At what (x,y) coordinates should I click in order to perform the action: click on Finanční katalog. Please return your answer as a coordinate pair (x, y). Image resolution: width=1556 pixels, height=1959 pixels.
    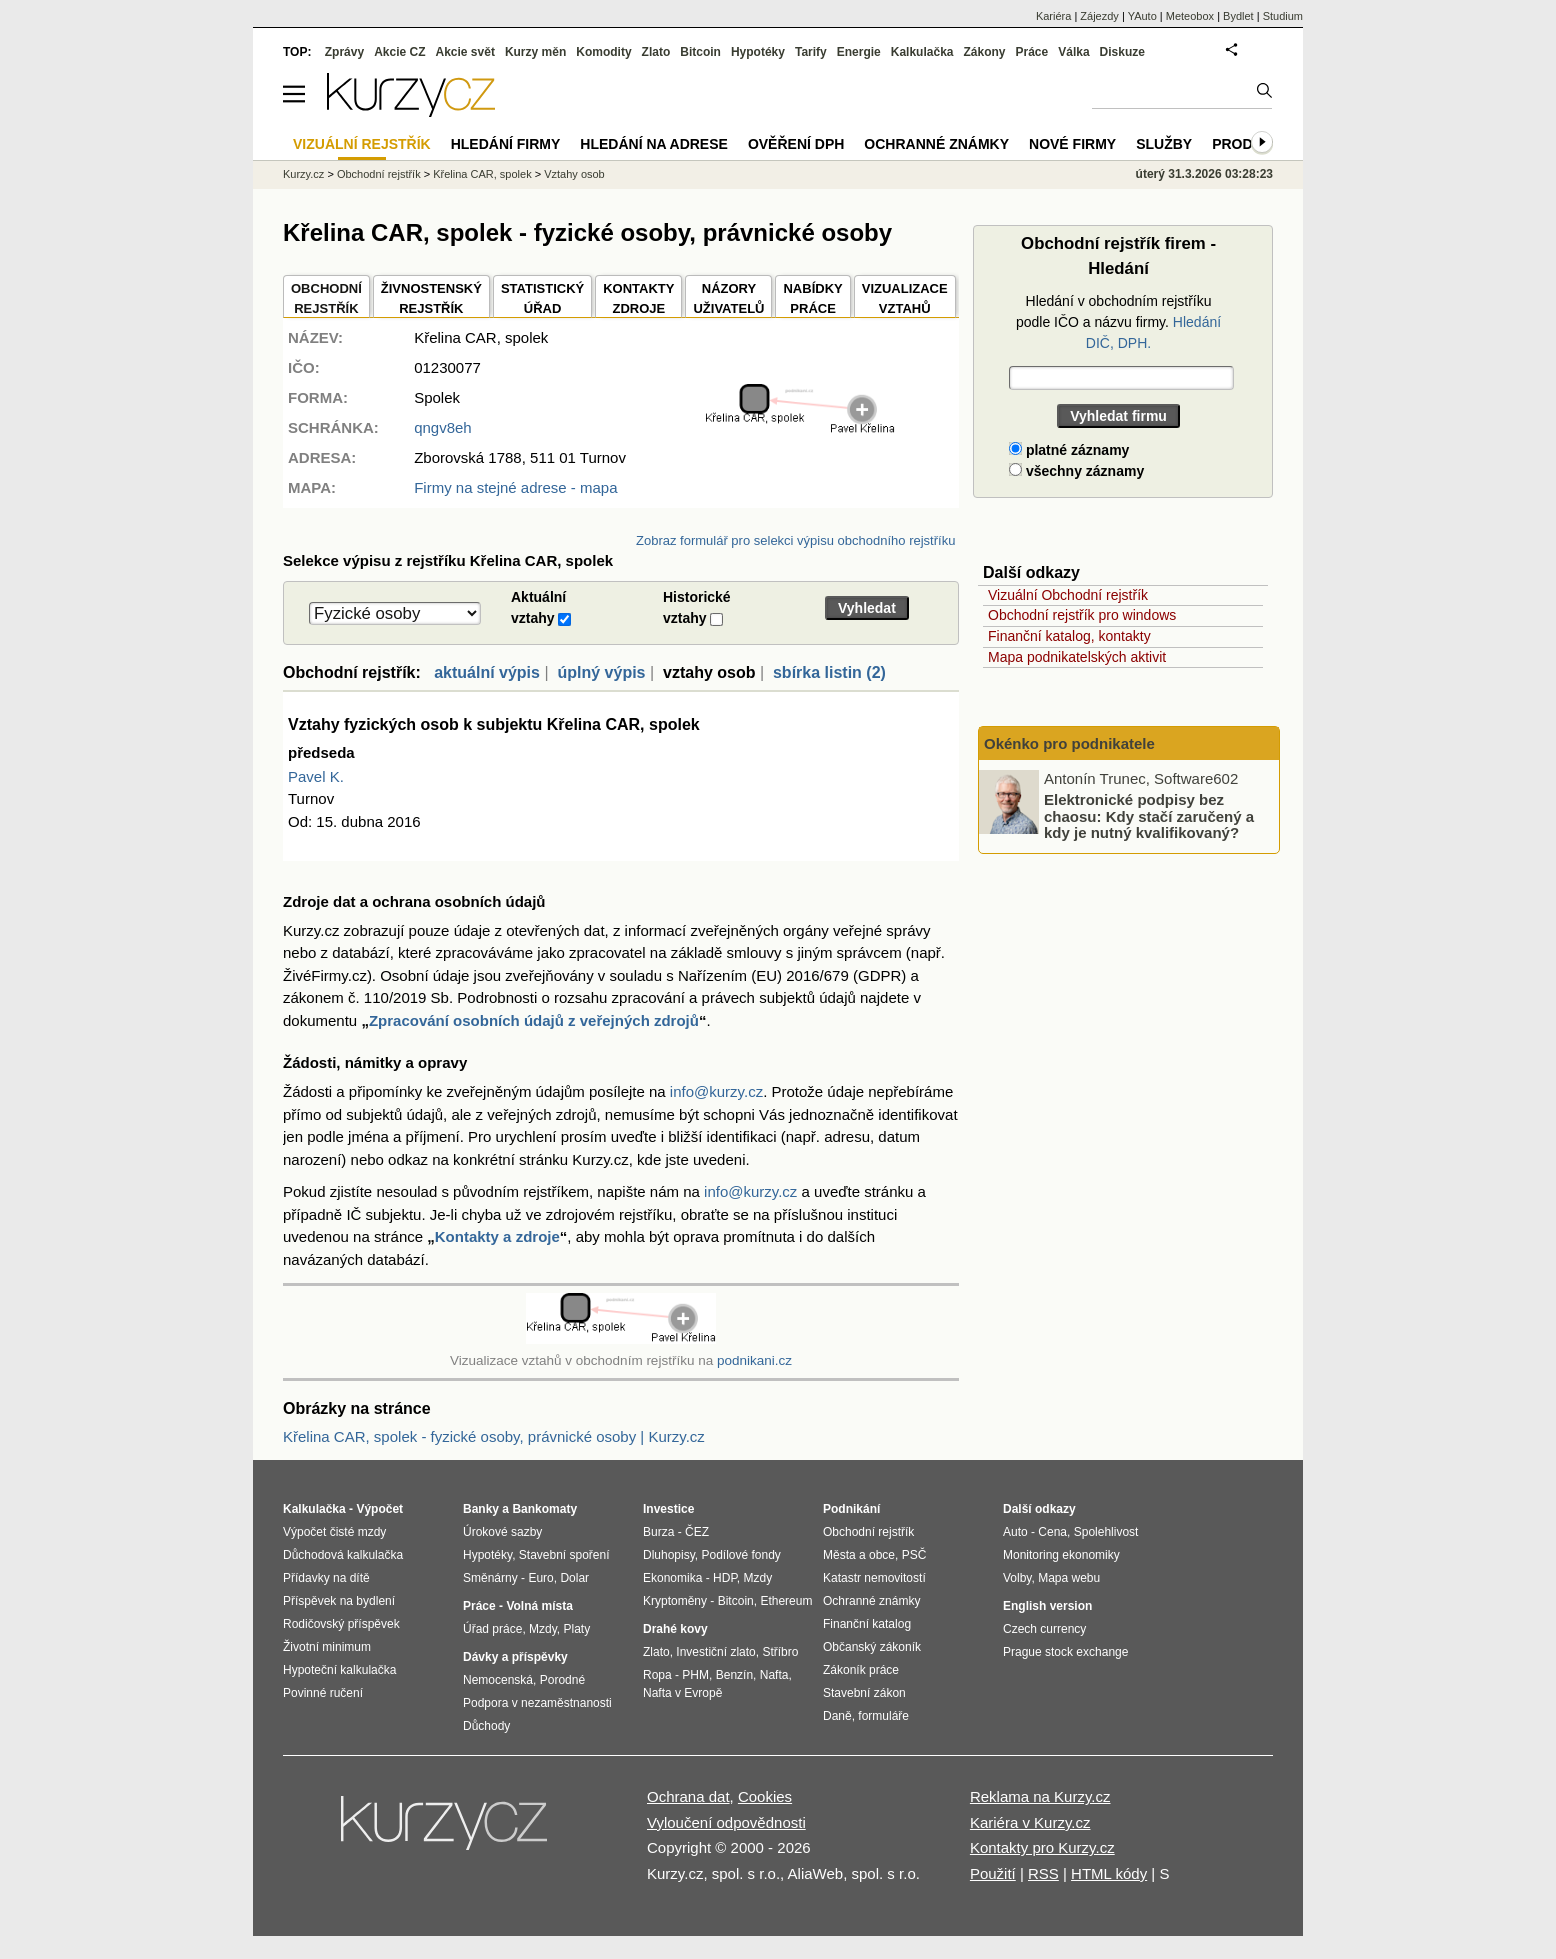
    Looking at the image, I should click on (867, 1624).